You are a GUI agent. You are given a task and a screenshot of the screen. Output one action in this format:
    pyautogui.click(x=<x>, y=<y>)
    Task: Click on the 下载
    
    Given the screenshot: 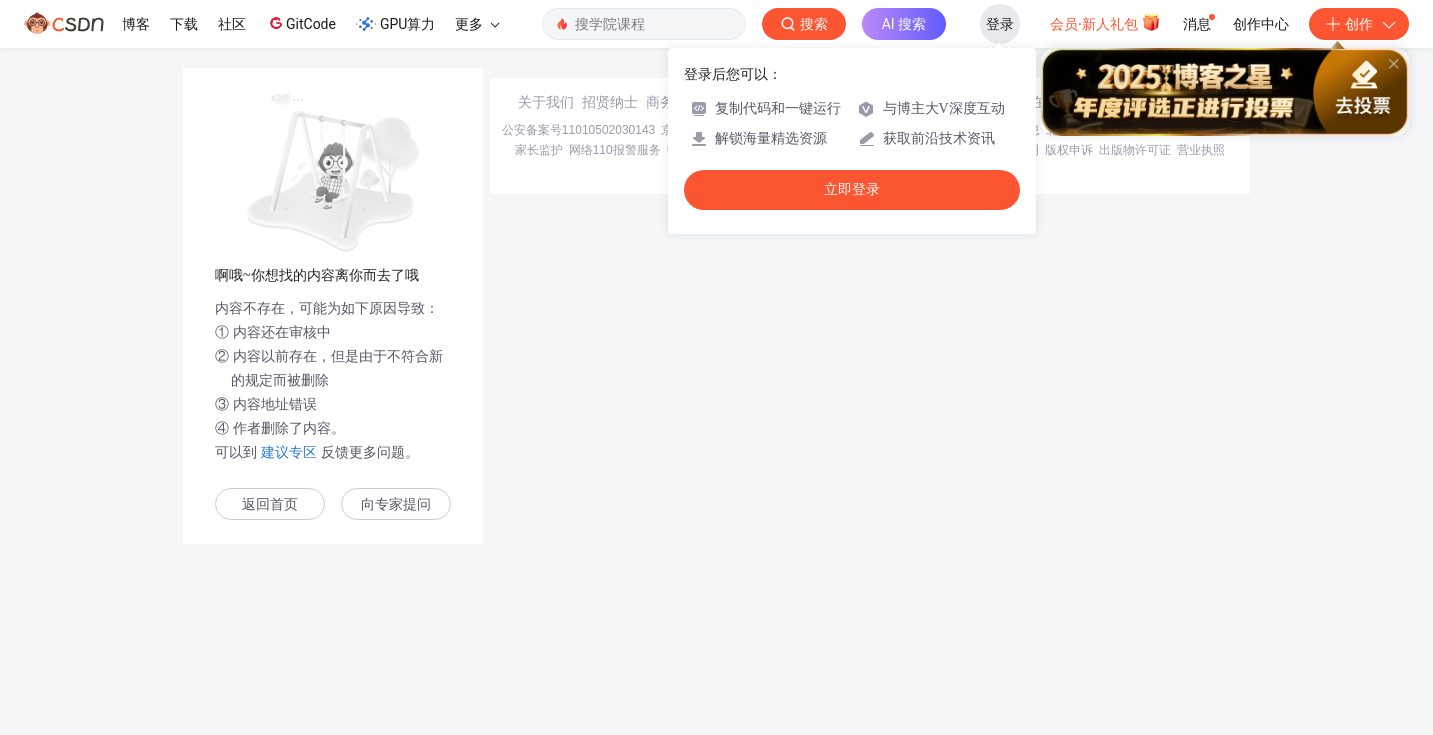 What is the action you would take?
    pyautogui.click(x=184, y=24)
    